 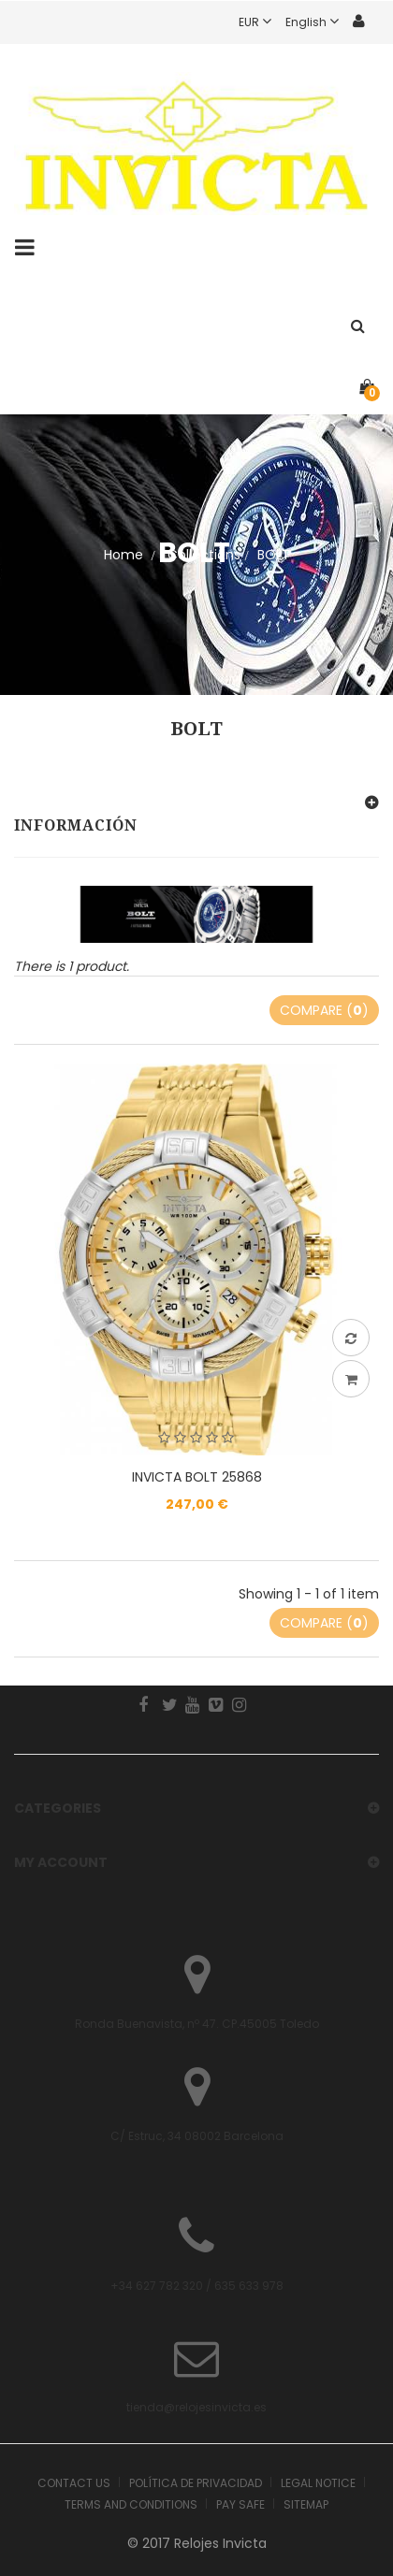 I want to click on EUR, so click(x=262, y=22).